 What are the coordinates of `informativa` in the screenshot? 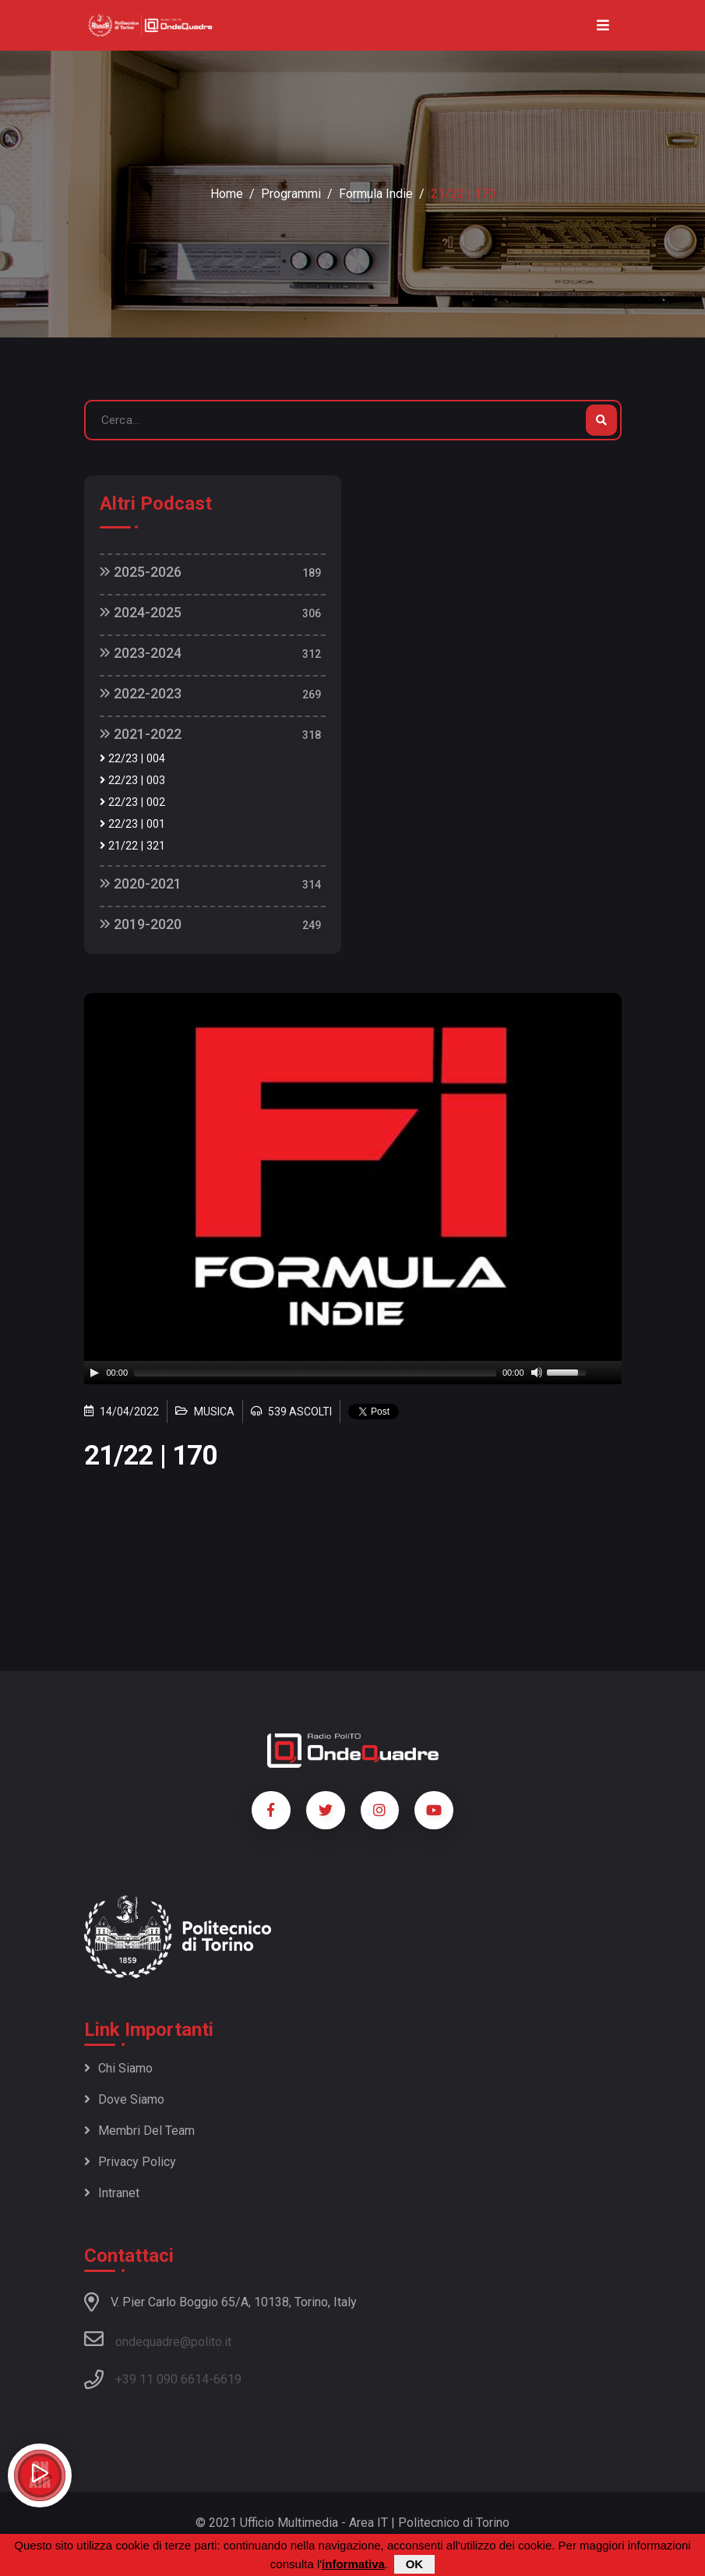 It's located at (353, 2564).